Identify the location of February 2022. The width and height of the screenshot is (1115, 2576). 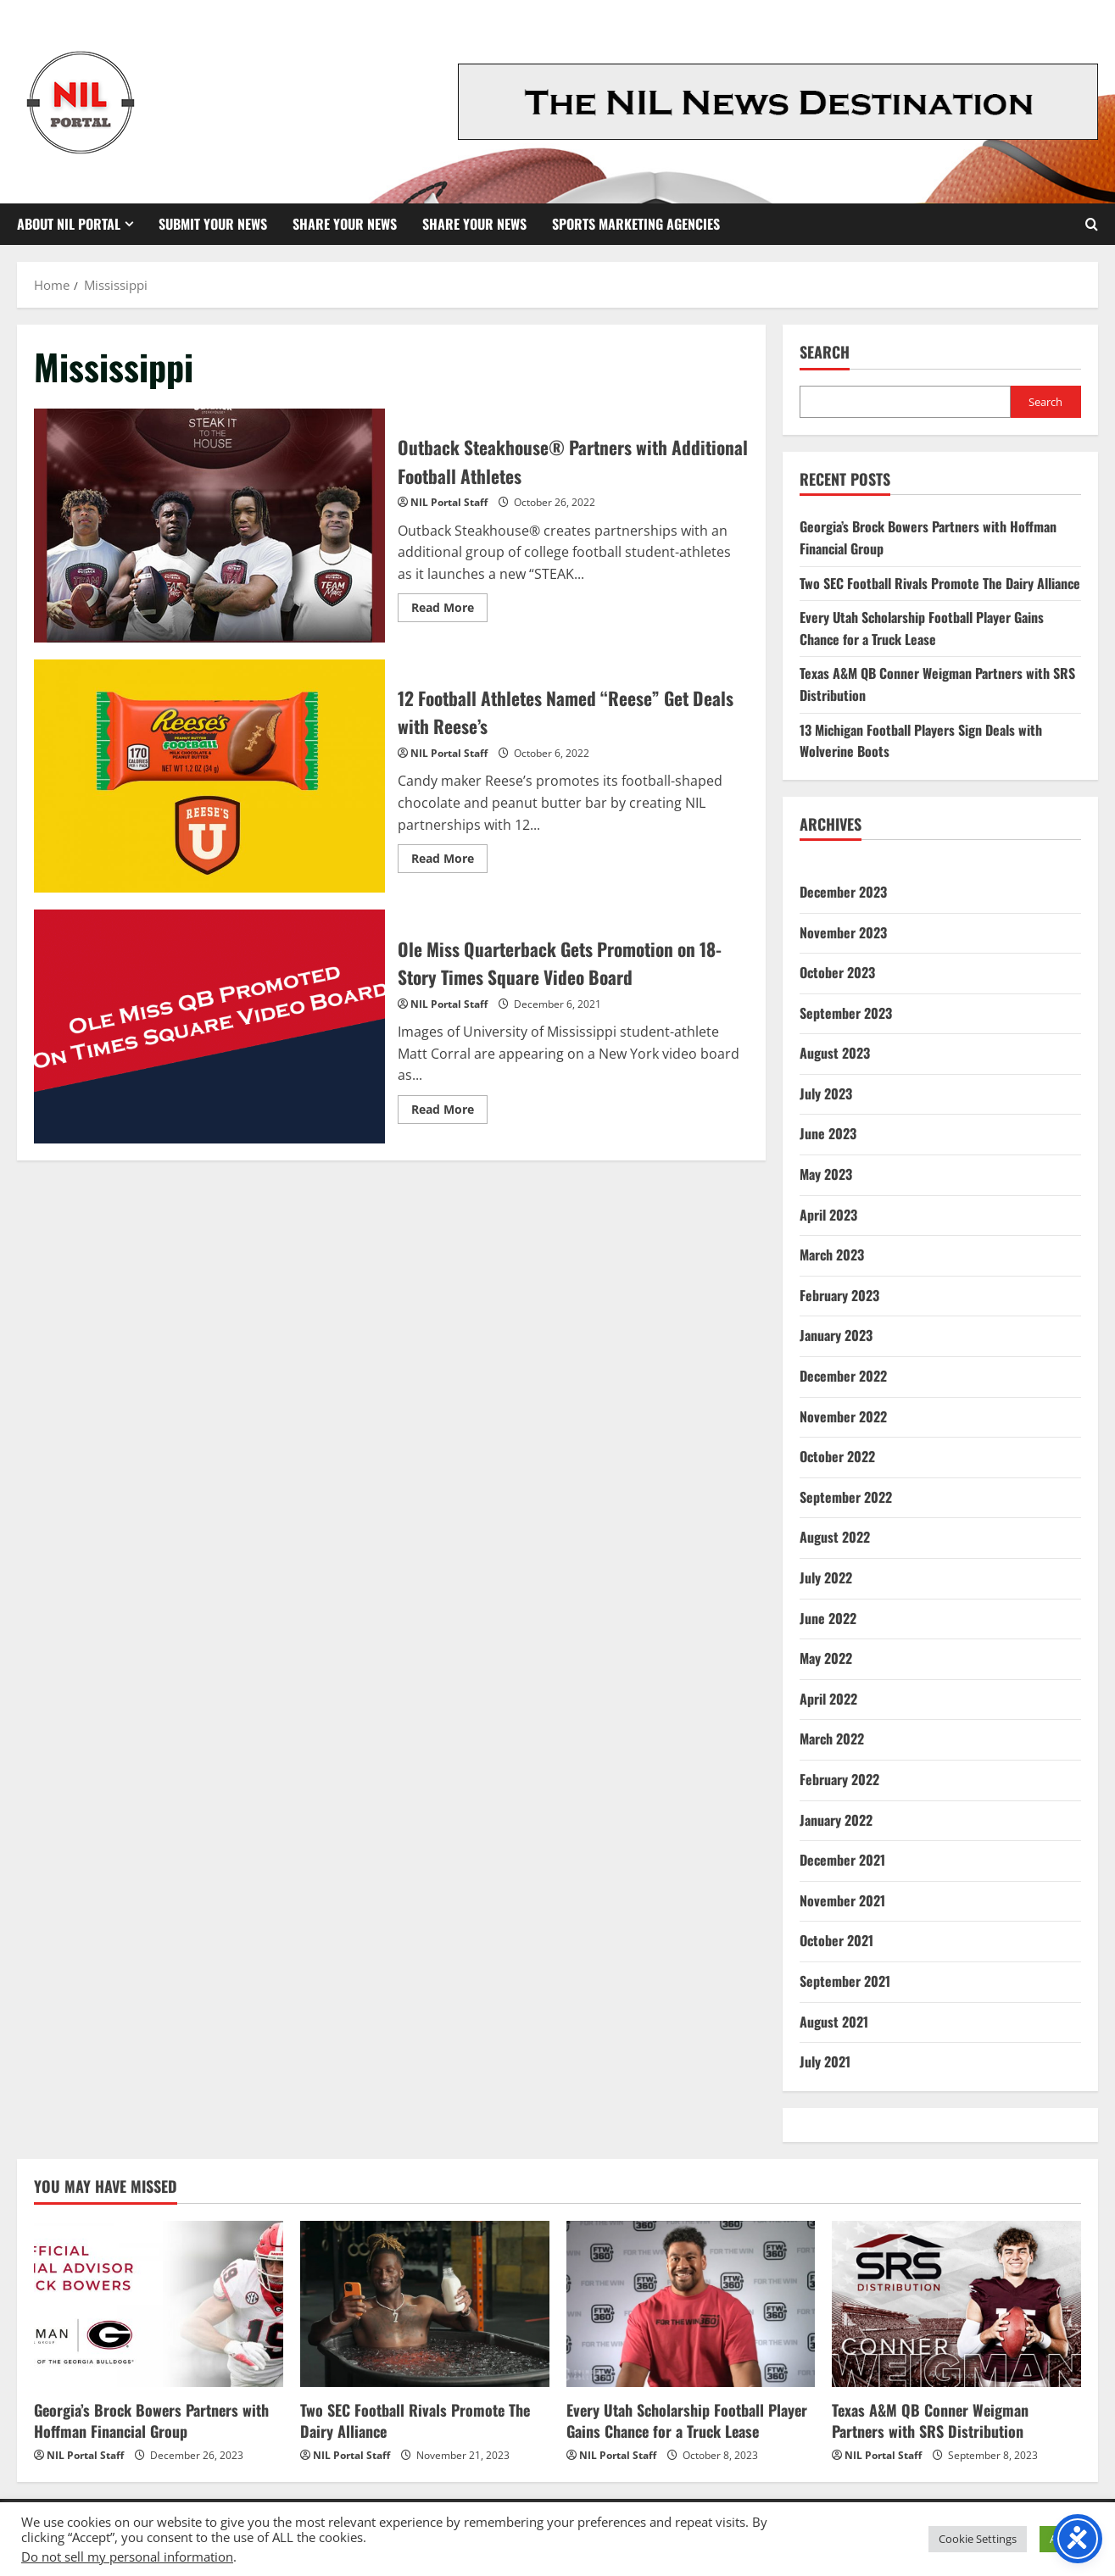
(839, 1779).